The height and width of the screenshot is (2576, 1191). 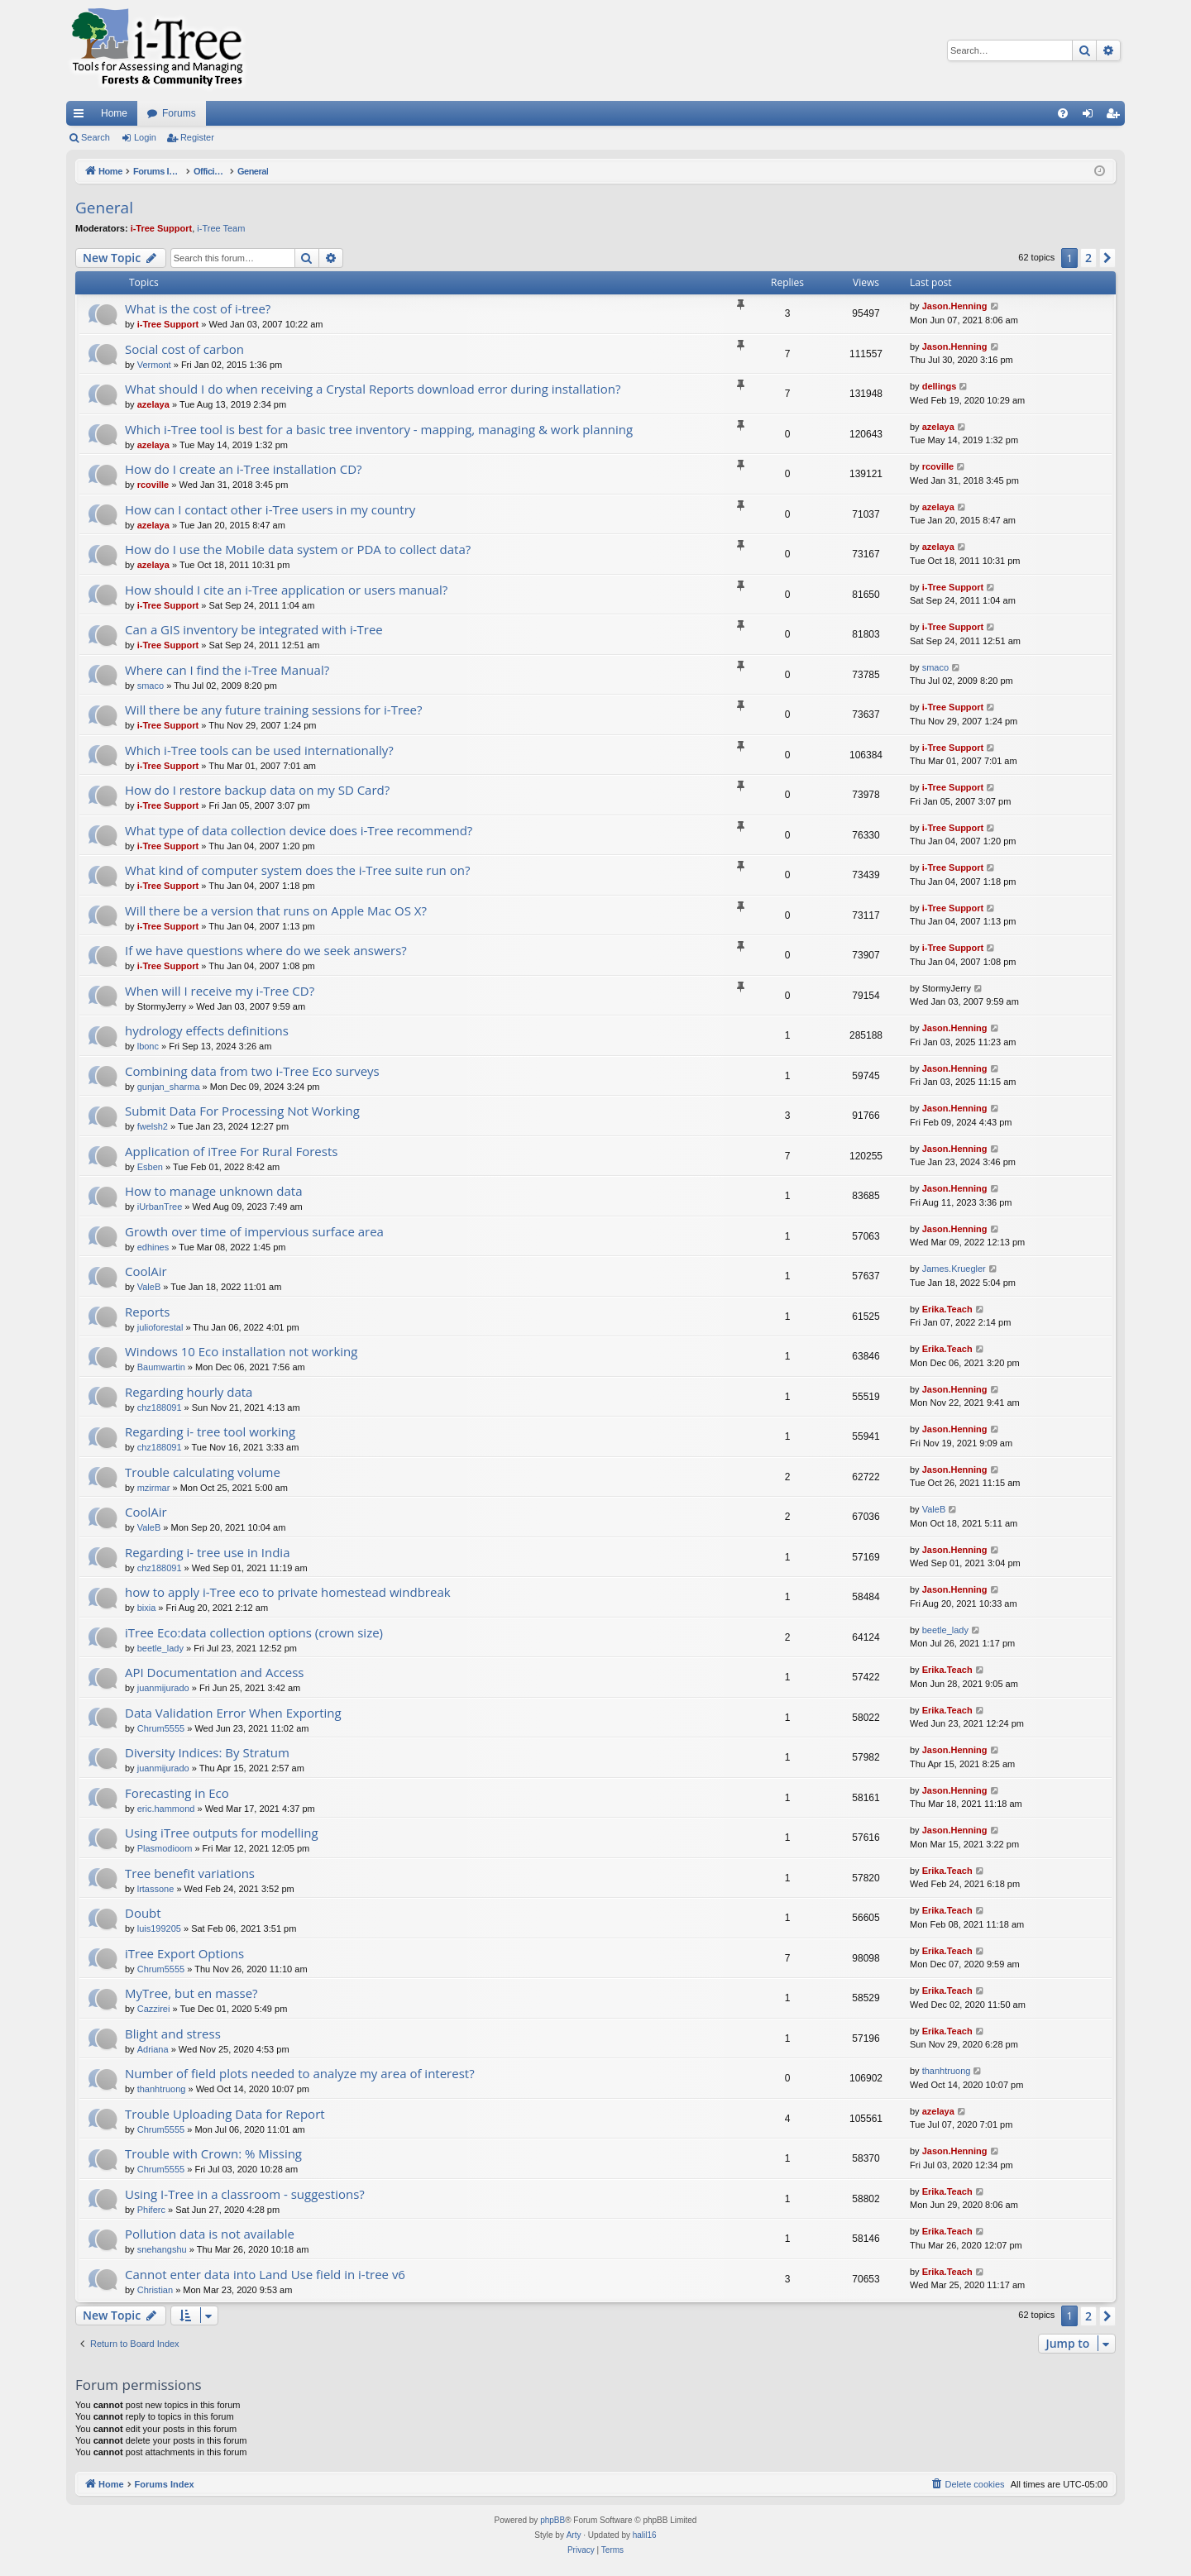 I want to click on ValeB, so click(x=149, y=1287).